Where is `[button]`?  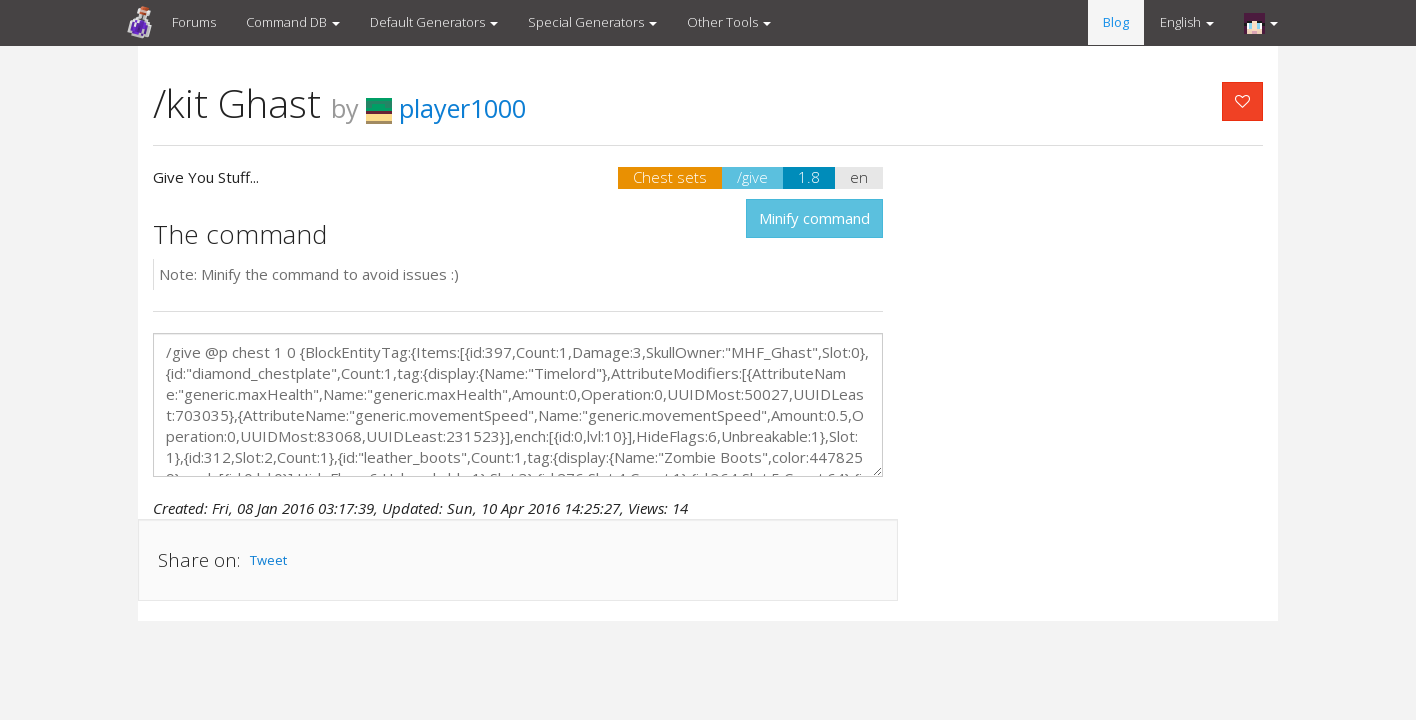
[button] is located at coordinates (1261, 23).